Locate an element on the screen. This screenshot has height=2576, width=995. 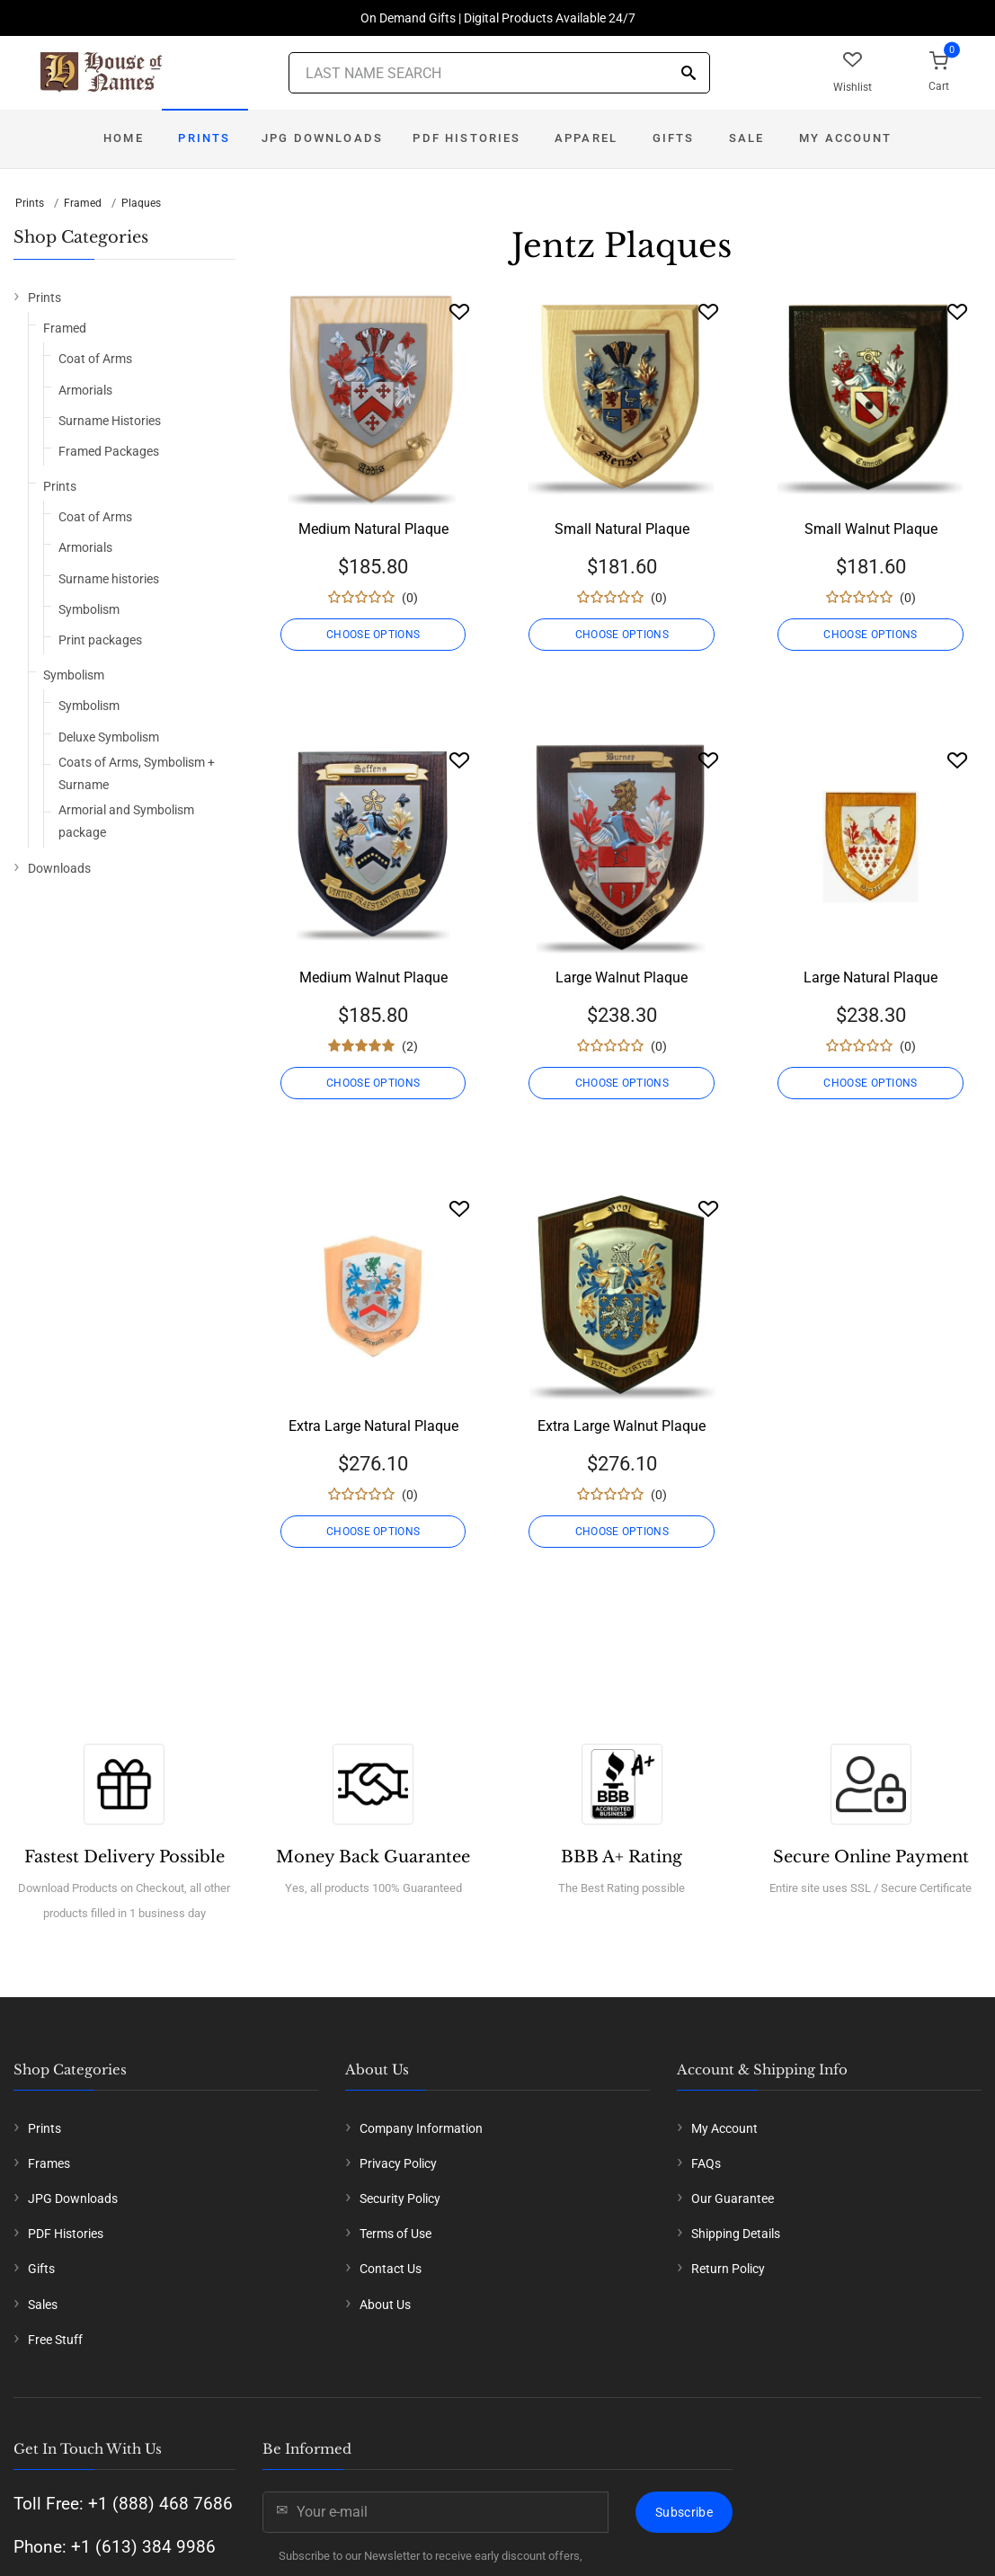
[Search] is located at coordinates (688, 74).